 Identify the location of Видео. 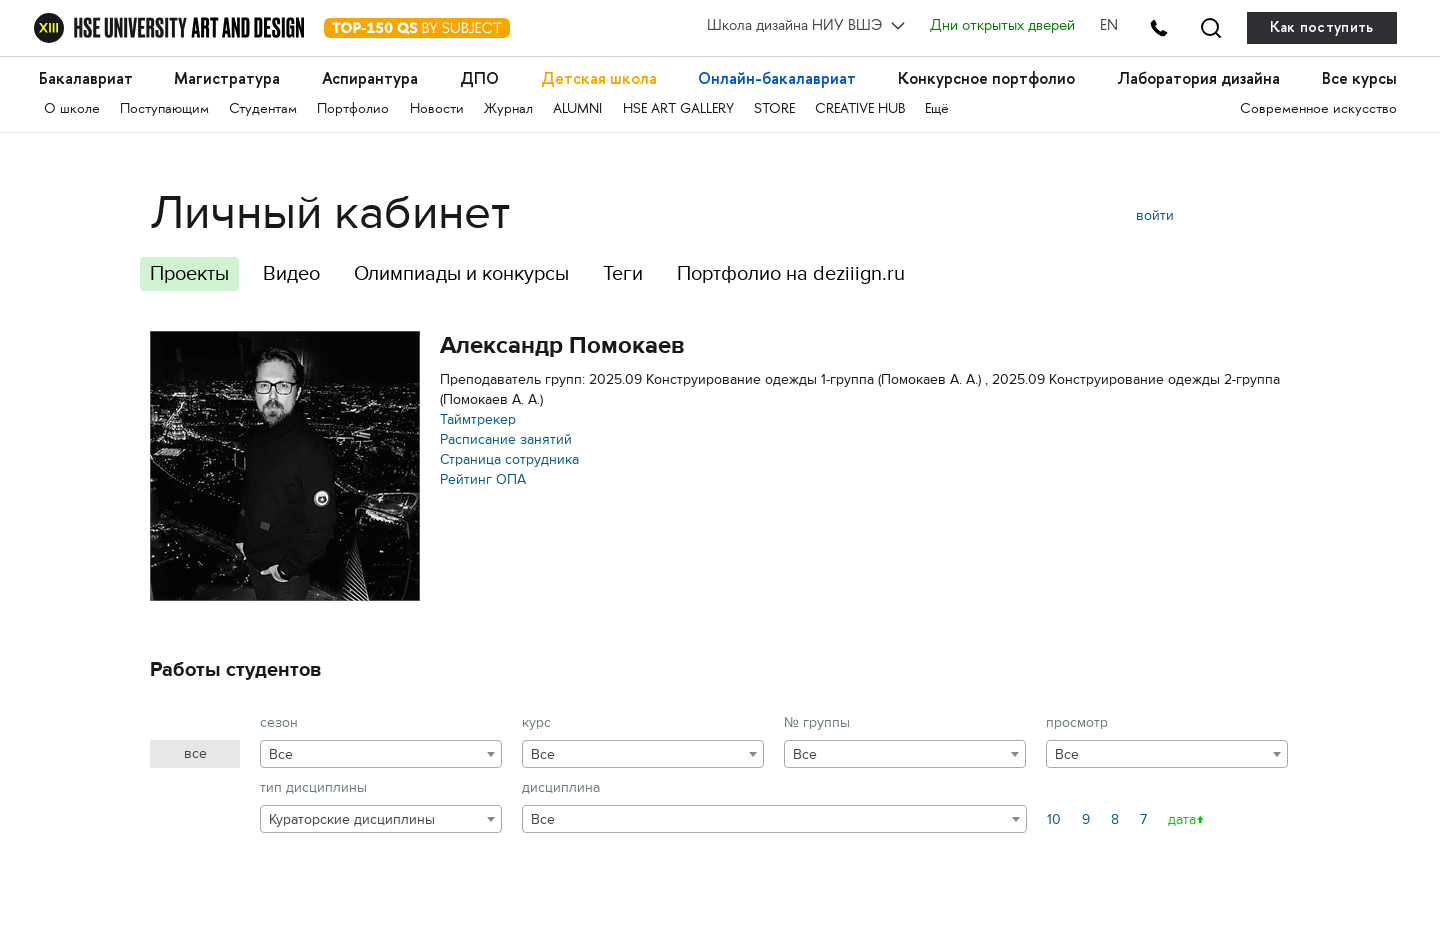
(291, 273).